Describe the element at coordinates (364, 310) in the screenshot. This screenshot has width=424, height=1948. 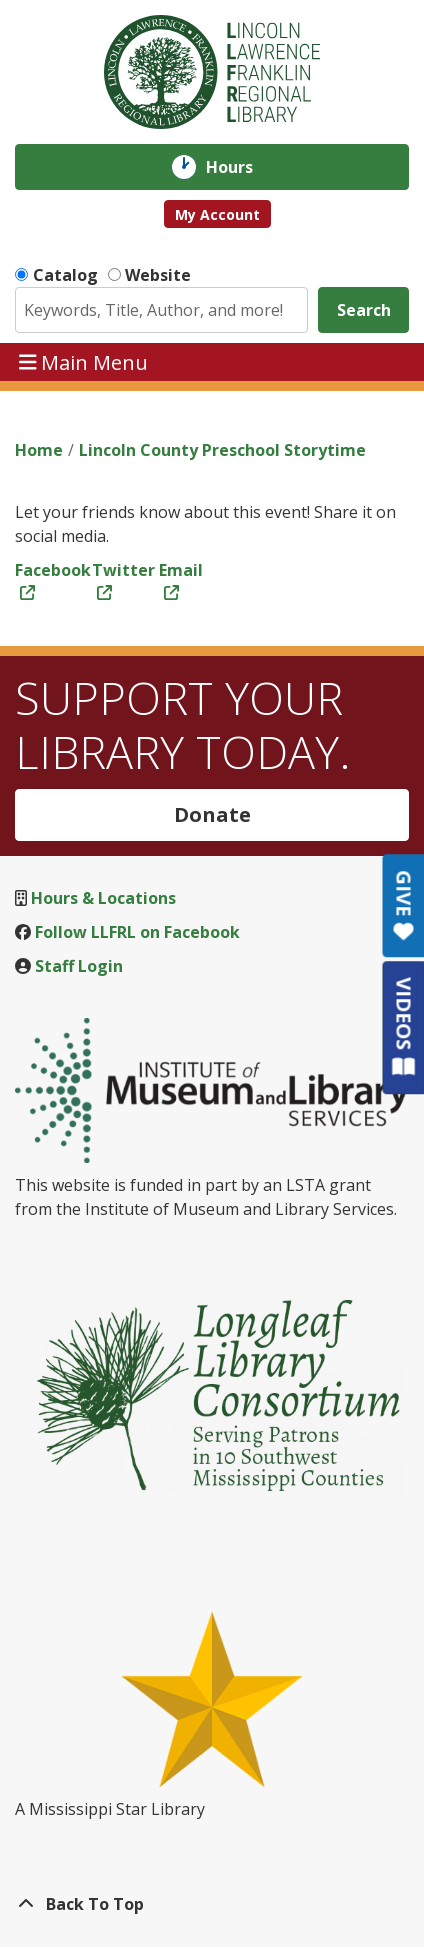
I see `Search` at that location.